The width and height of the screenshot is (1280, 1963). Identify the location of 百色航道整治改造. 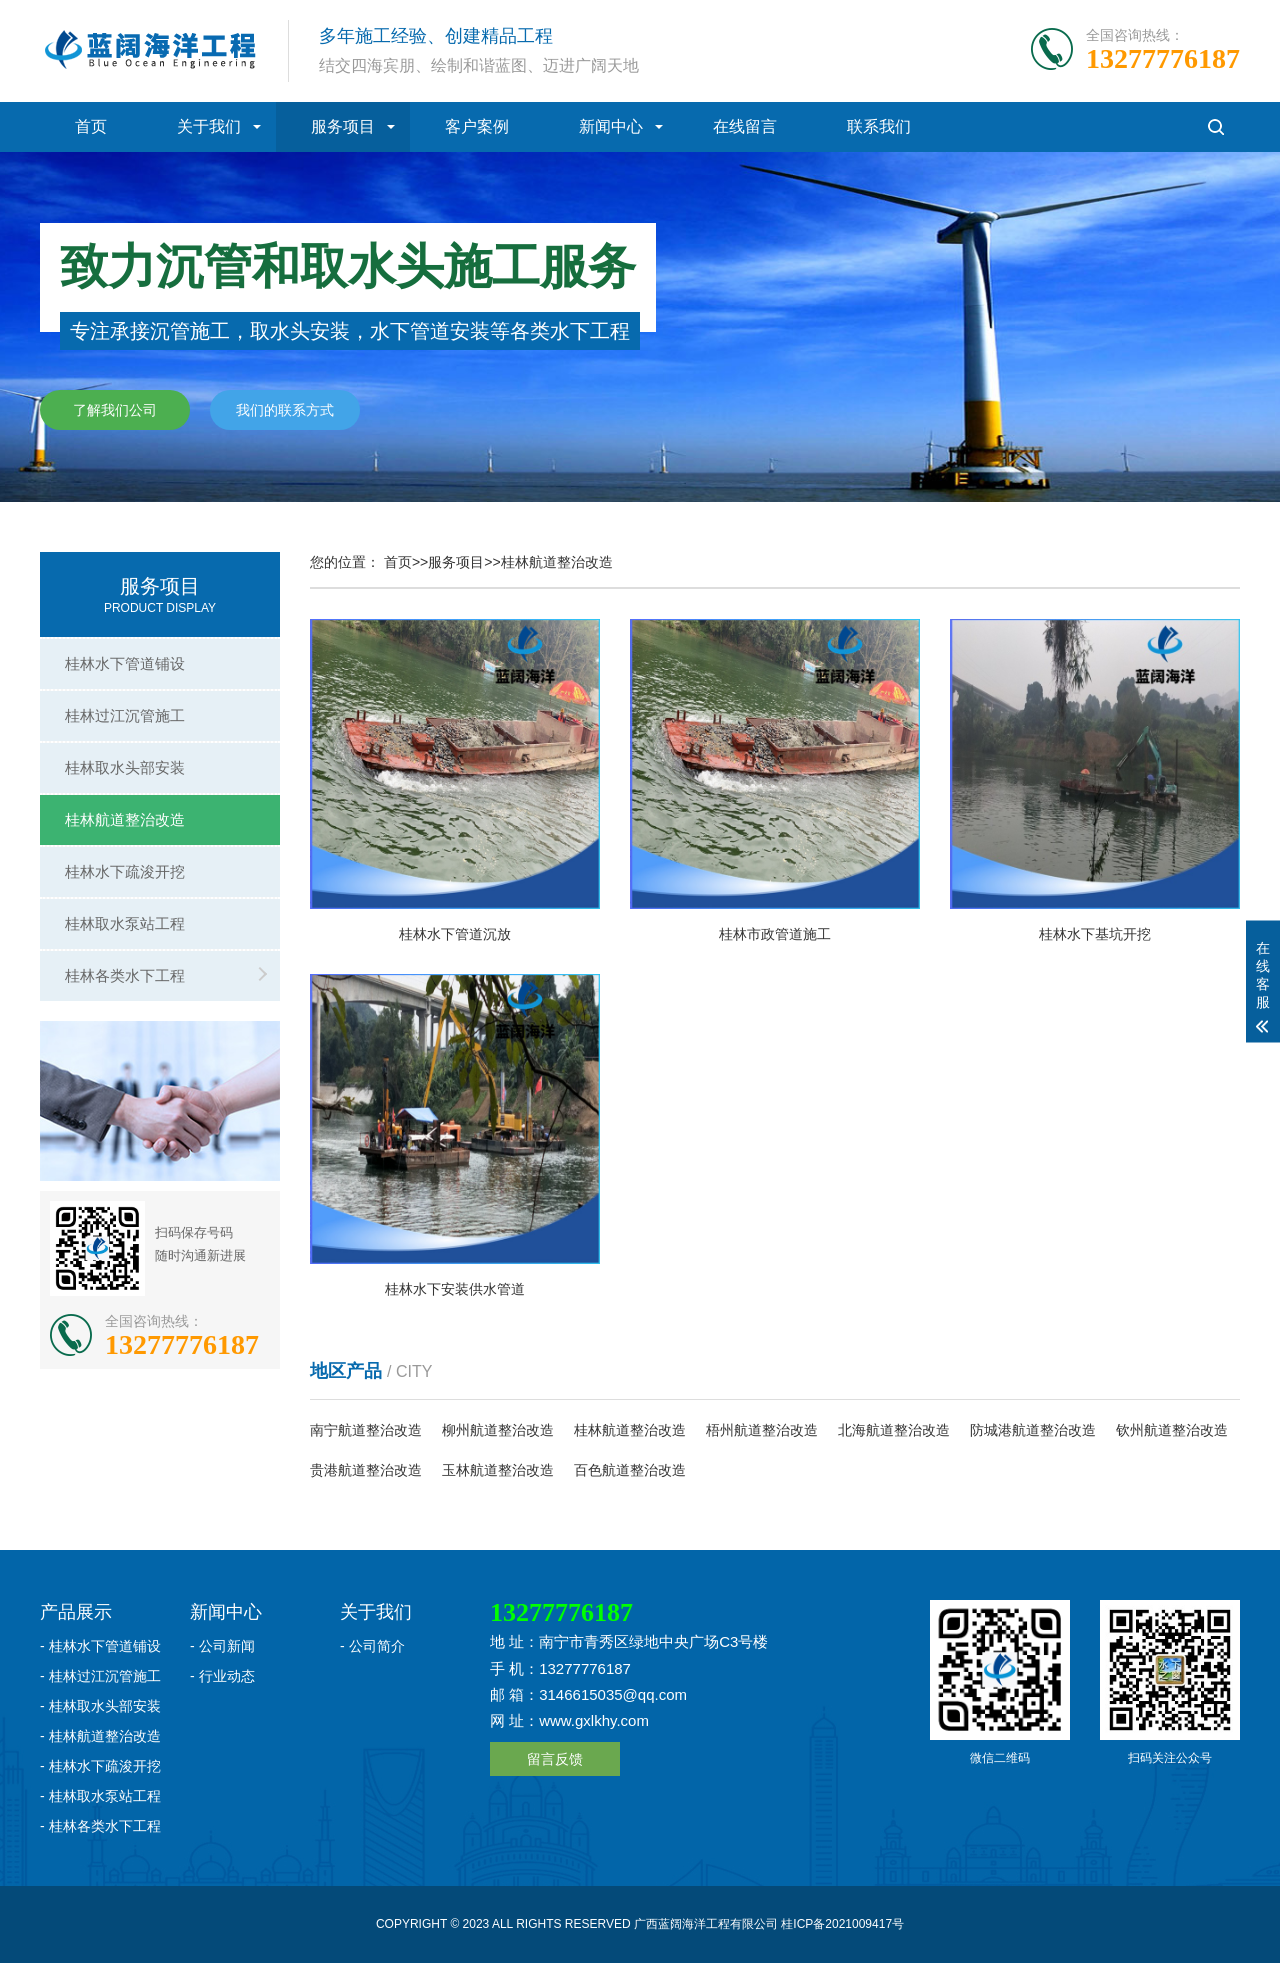
(630, 1470).